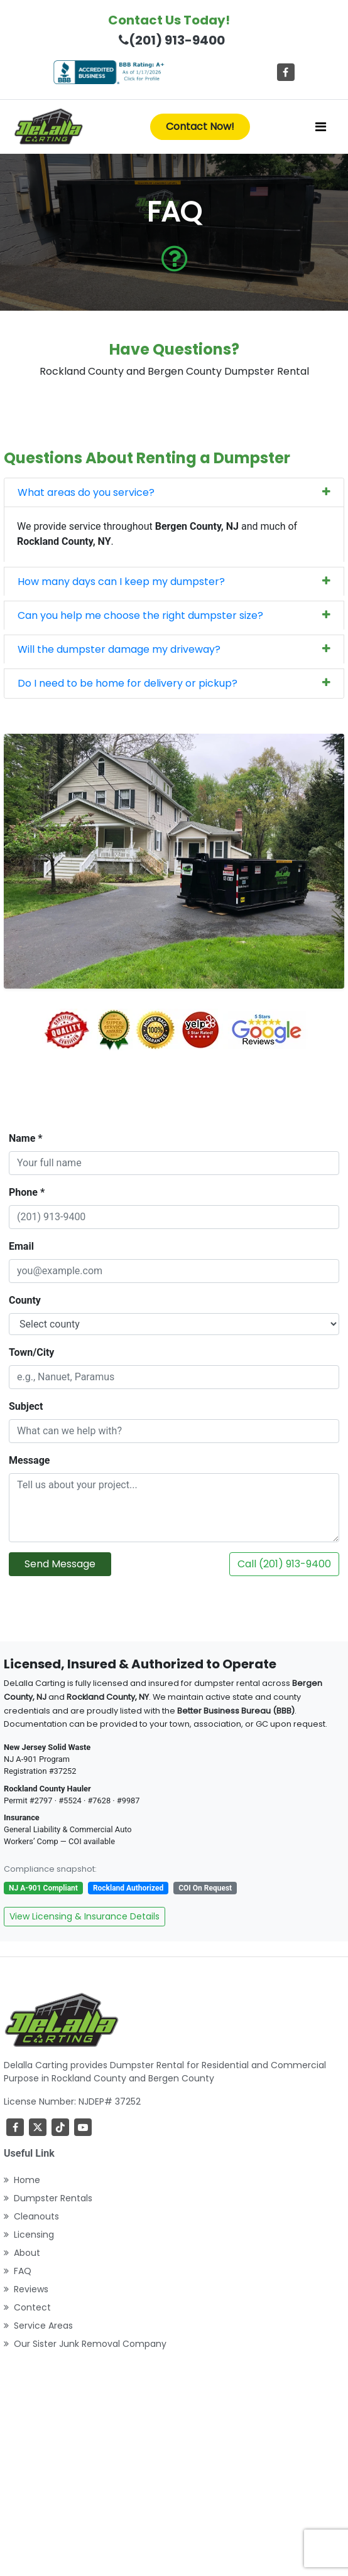  I want to click on Send Message, so click(59, 1564).